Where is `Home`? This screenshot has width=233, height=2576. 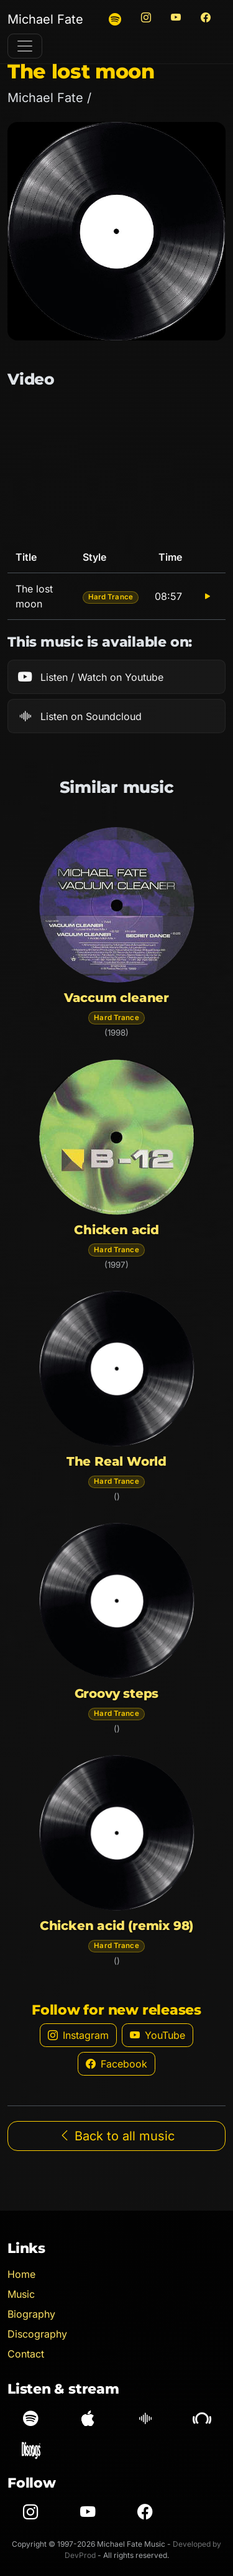
Home is located at coordinates (21, 2274).